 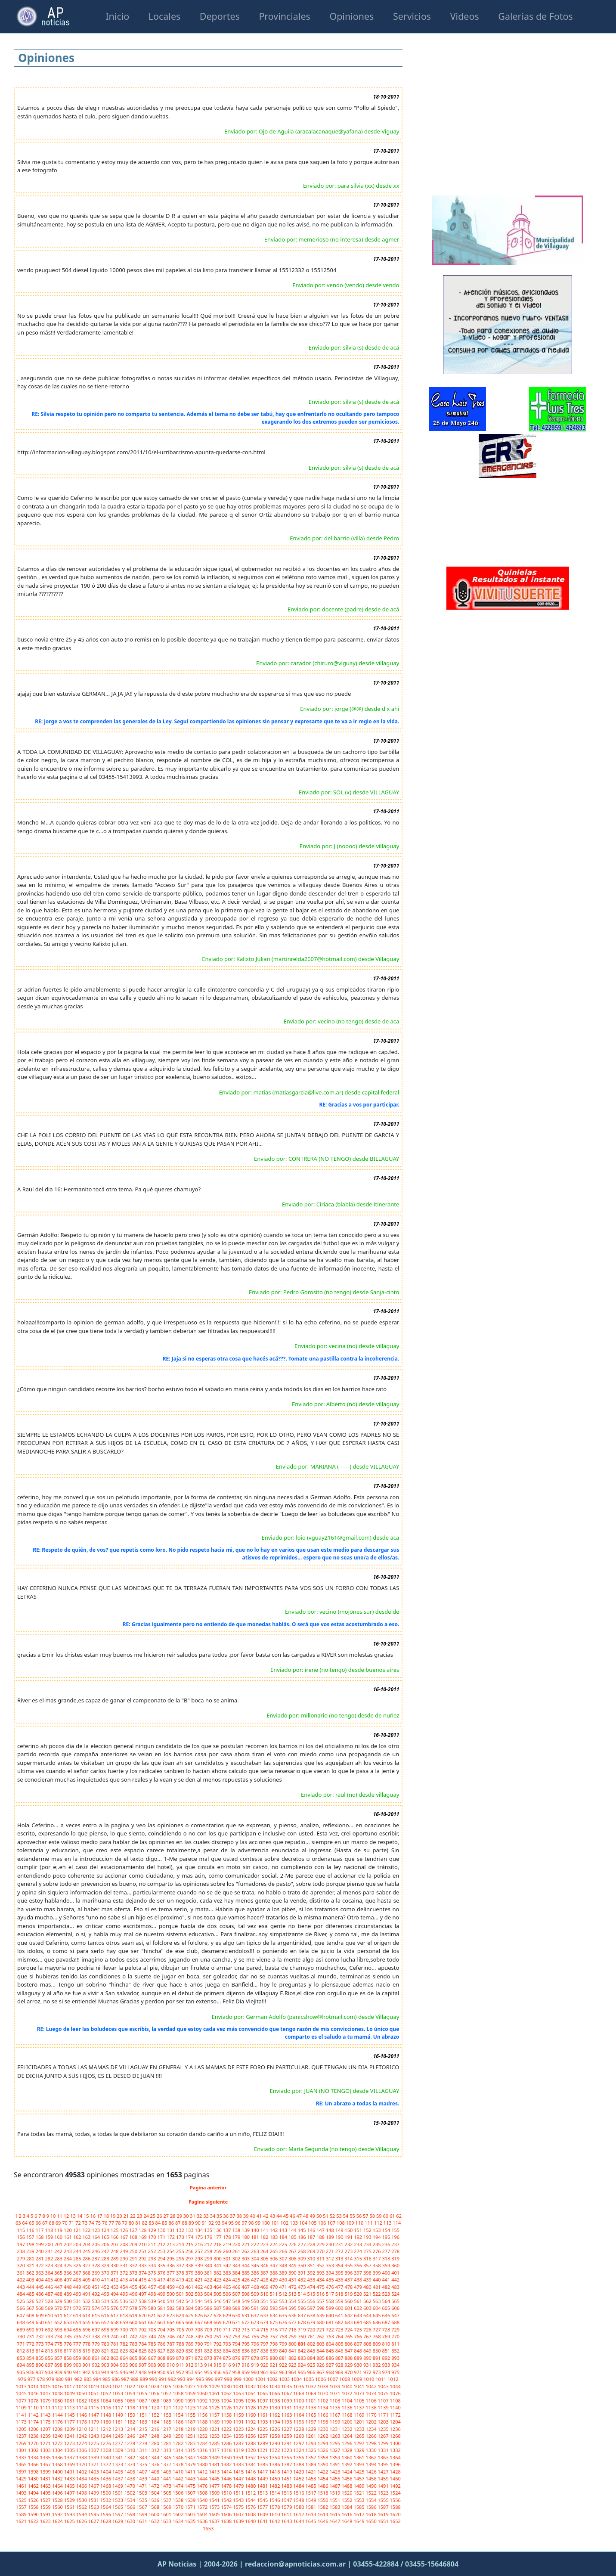 What do you see at coordinates (275, 2436) in the screenshot?
I see `1258` at bounding box center [275, 2436].